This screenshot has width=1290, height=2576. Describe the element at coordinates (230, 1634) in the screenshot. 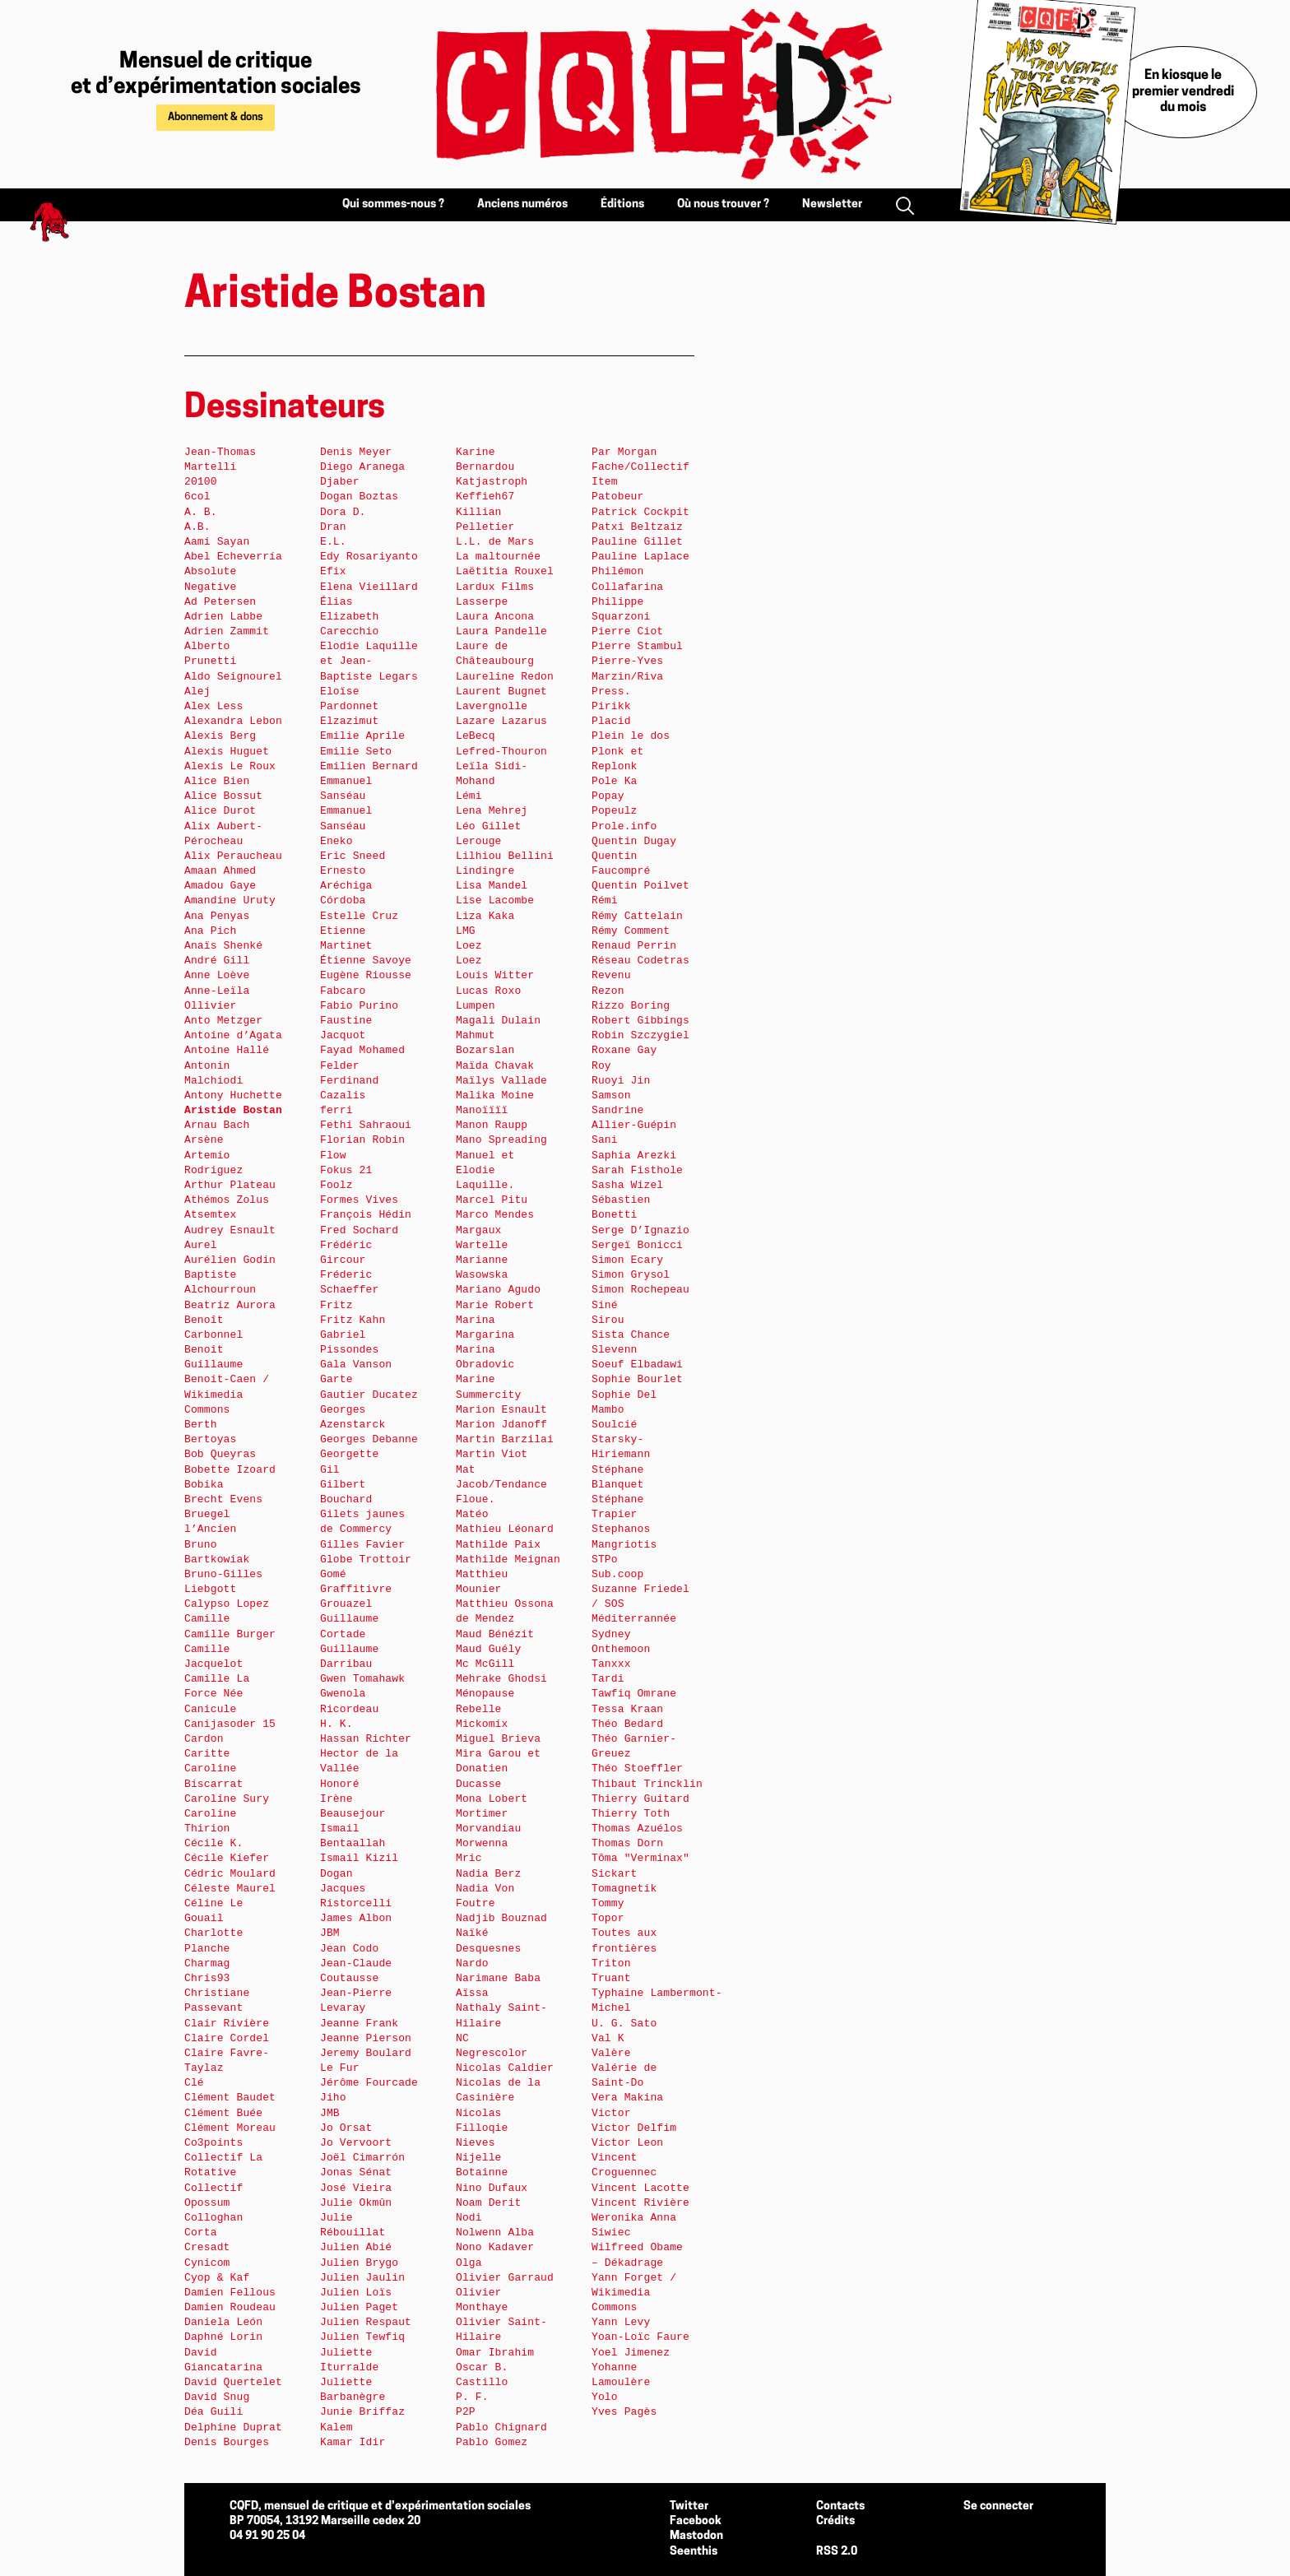

I see `Camille Burger` at that location.